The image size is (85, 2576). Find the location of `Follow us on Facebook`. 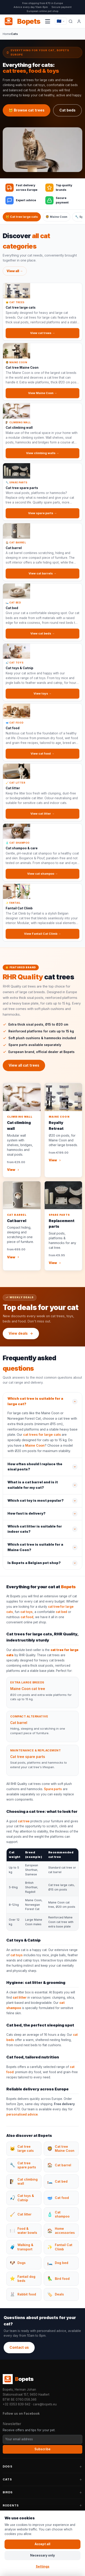

Follow us on Facebook is located at coordinates (21, 2413).